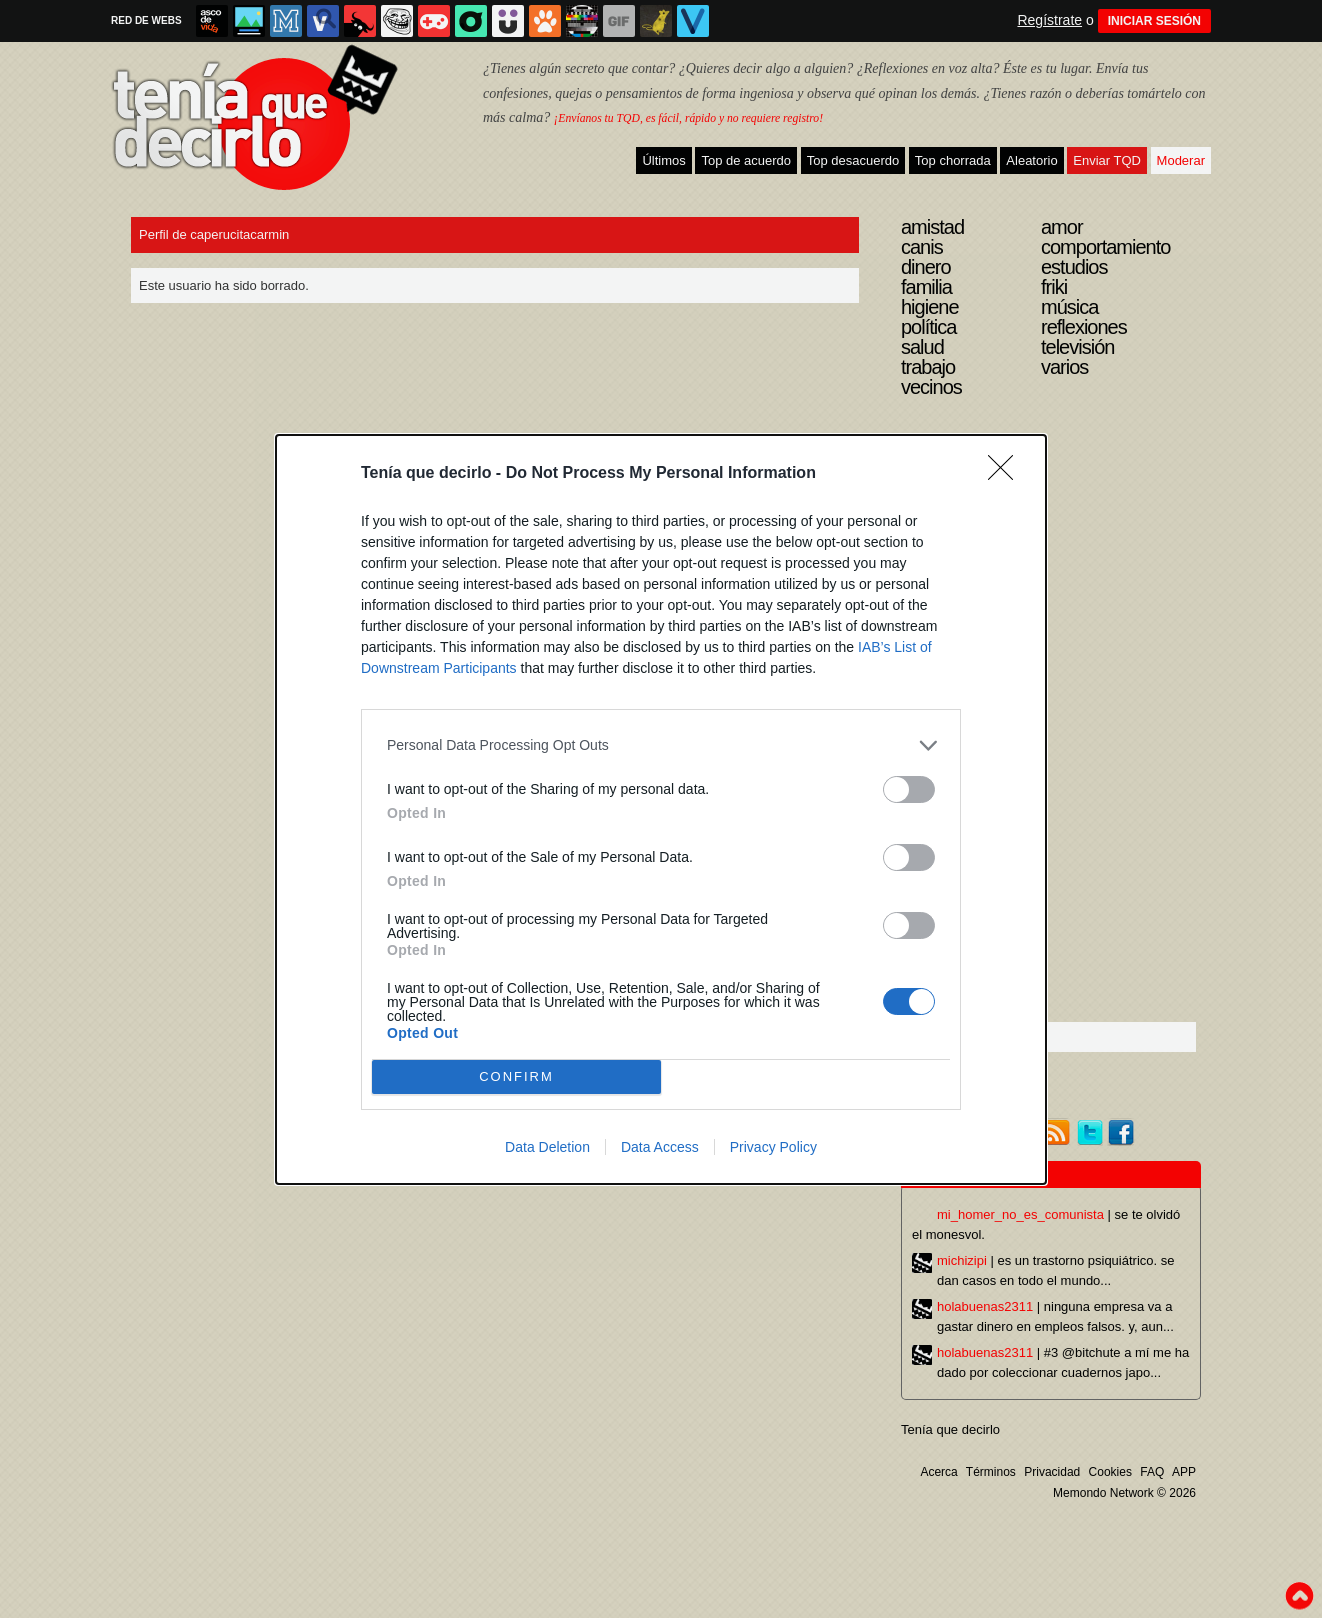 This screenshot has width=1322, height=1618. I want to click on CONFIRM, so click(516, 1076).